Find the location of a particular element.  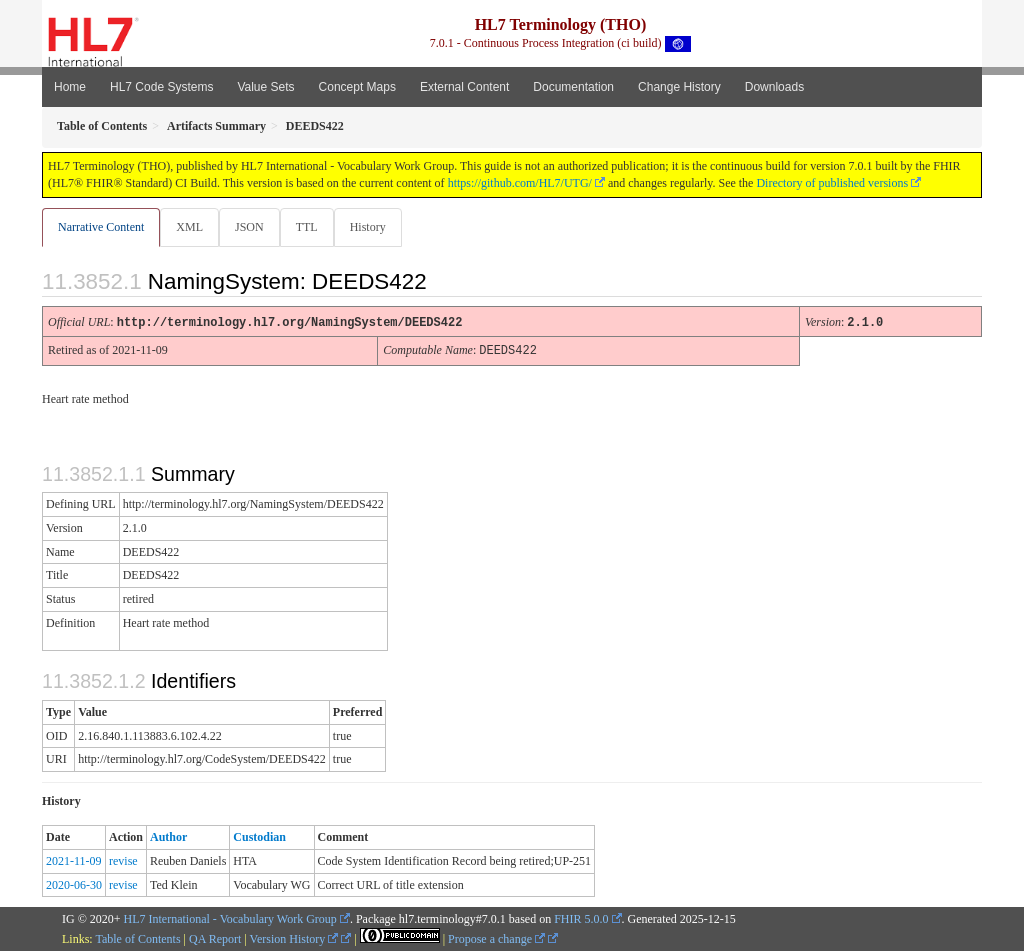

Custodian is located at coordinates (259, 836).